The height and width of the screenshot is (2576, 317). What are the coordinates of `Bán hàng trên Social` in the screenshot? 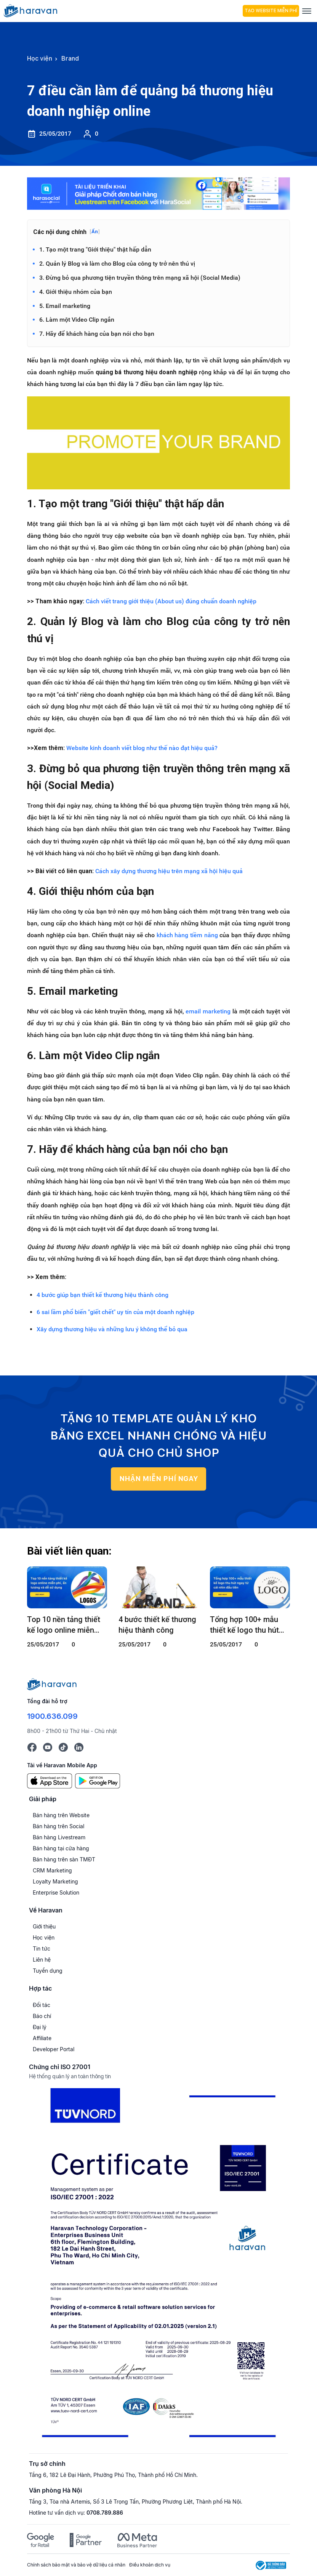 It's located at (58, 1826).